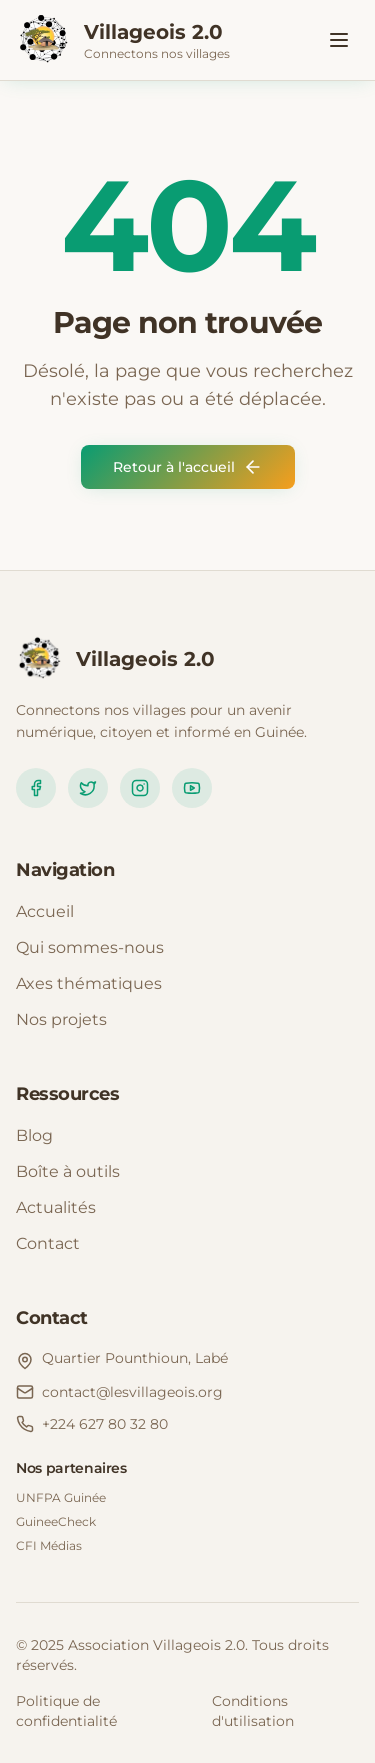 This screenshot has height=1763, width=375. What do you see at coordinates (192, 788) in the screenshot?
I see `[YouTube]` at bounding box center [192, 788].